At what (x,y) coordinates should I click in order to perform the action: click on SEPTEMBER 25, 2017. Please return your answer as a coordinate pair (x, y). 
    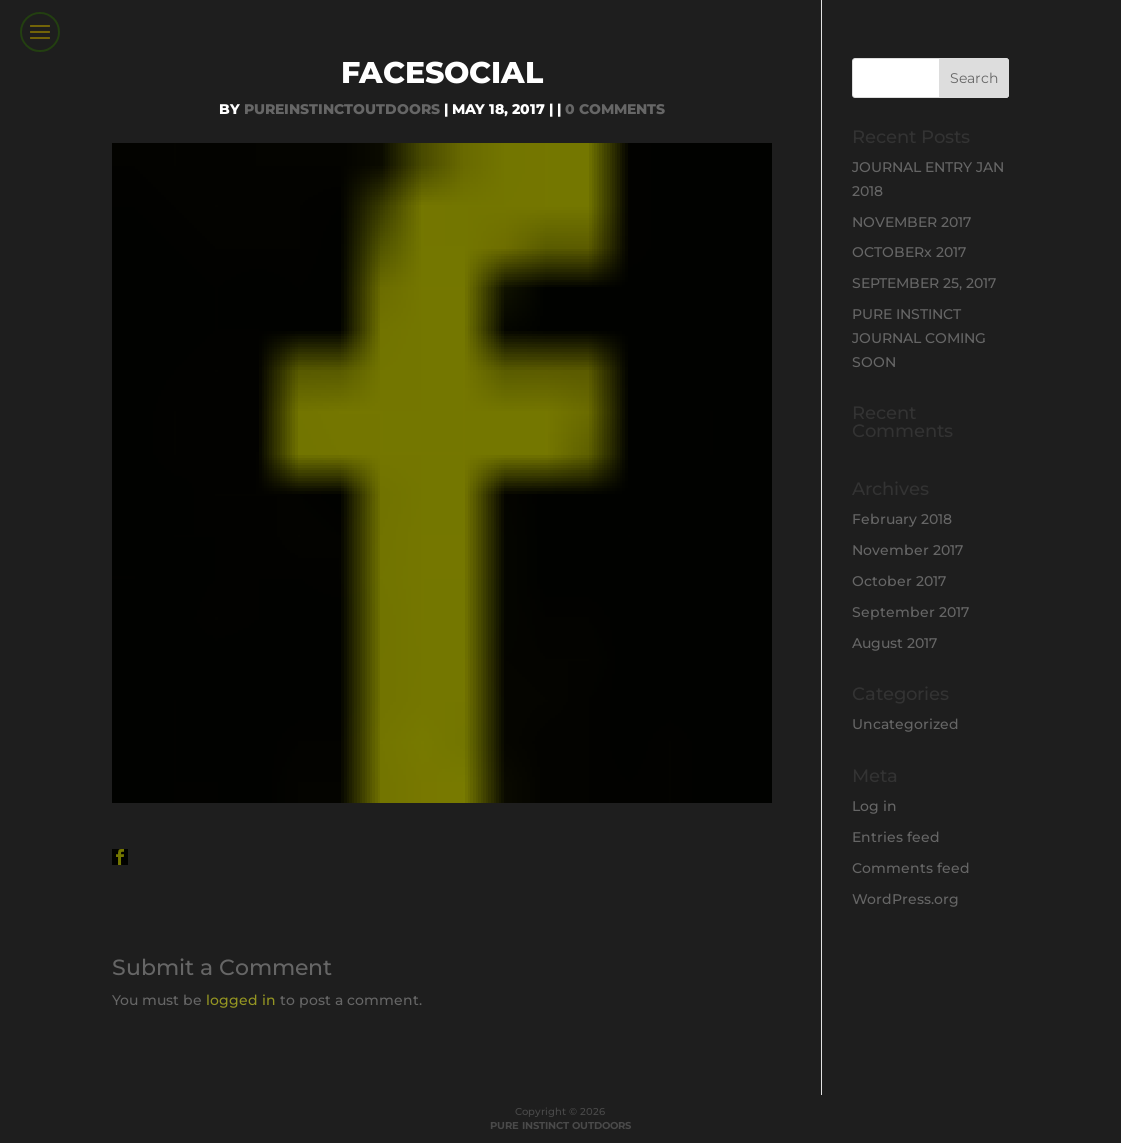
    Looking at the image, I should click on (924, 283).